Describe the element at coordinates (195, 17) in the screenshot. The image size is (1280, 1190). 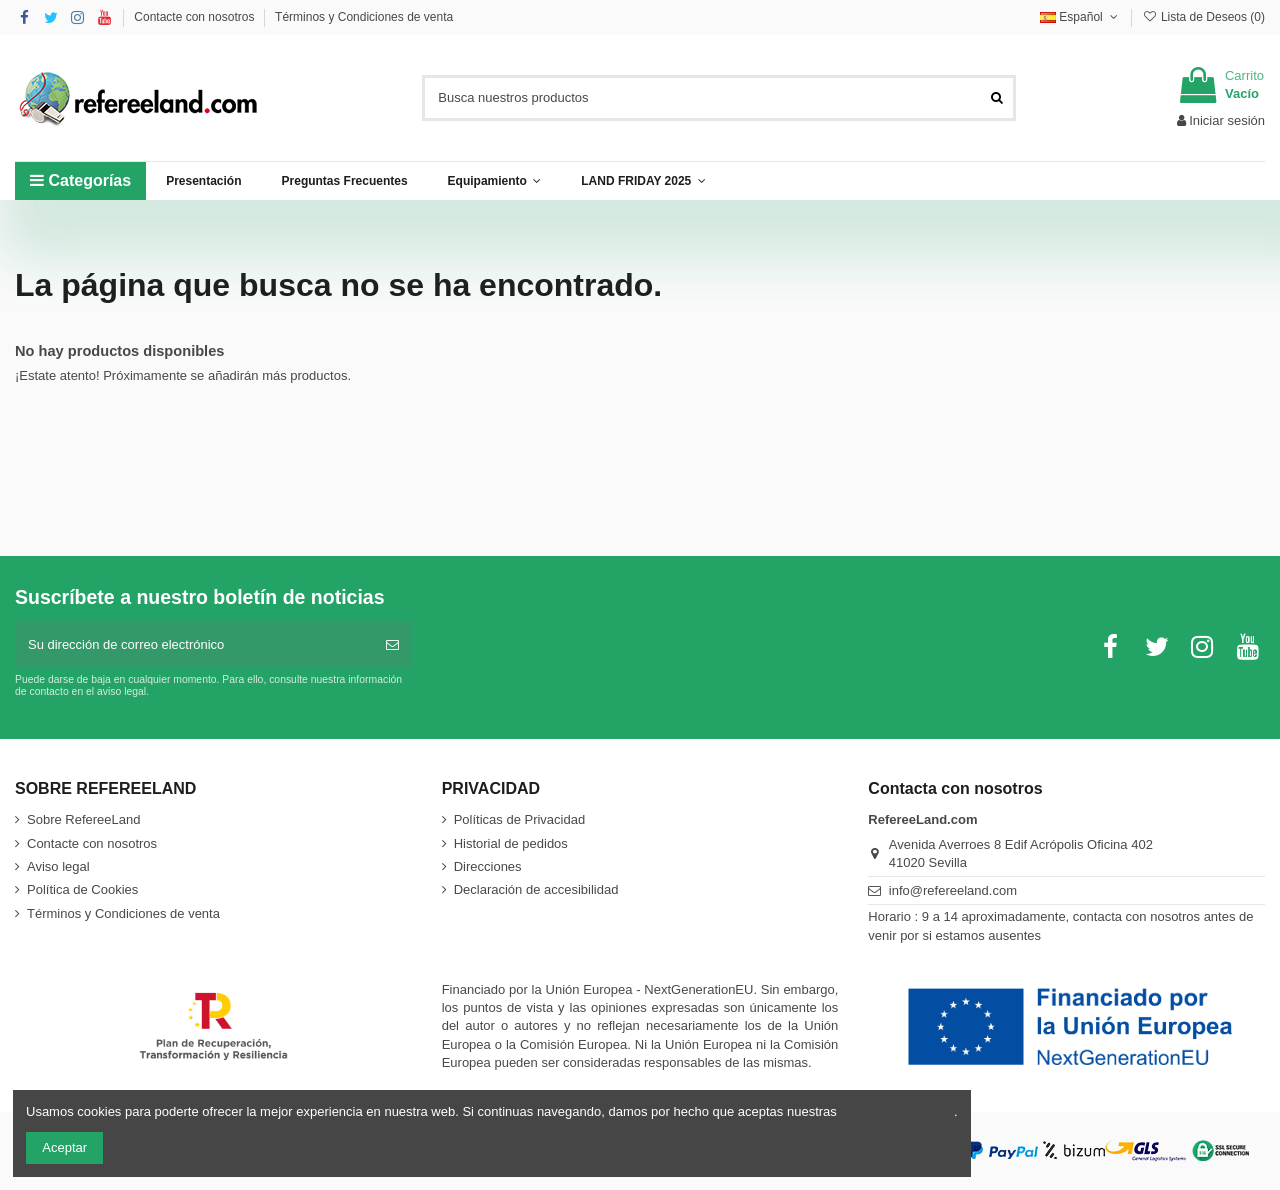
I see `Contacte con nosotros` at that location.